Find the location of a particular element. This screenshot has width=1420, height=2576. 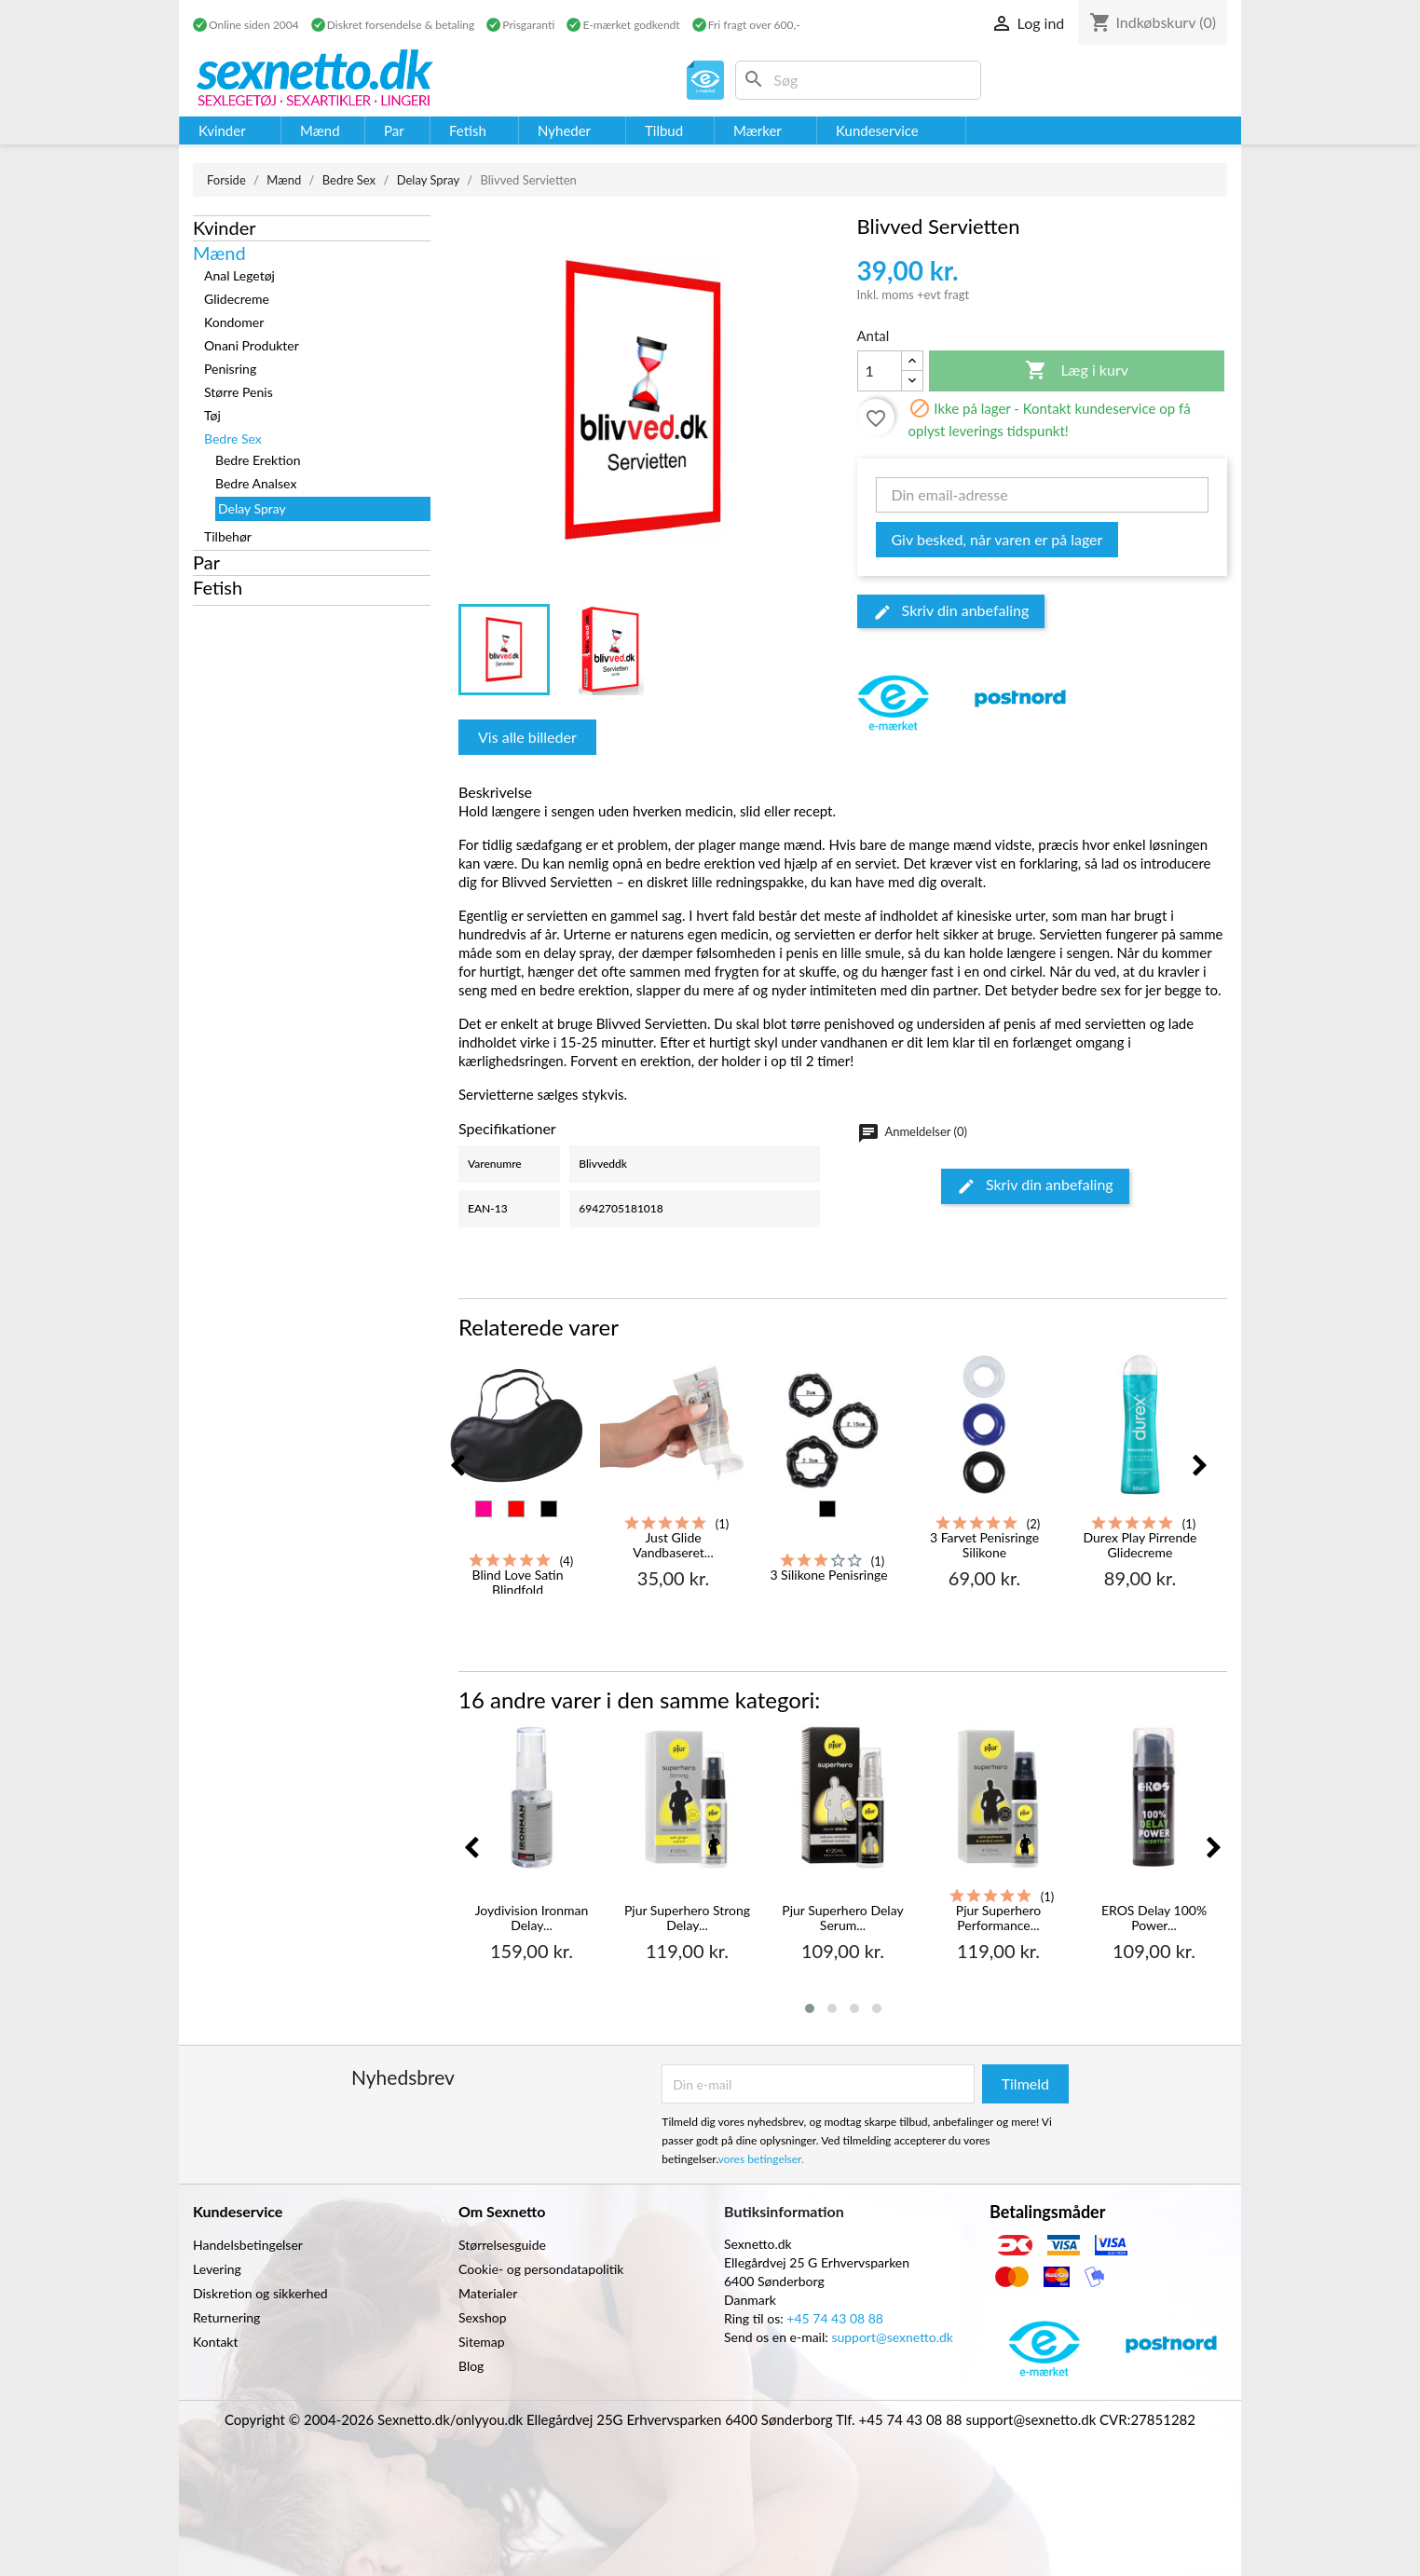

Cookie- og persondatapolitik is located at coordinates (540, 2269).